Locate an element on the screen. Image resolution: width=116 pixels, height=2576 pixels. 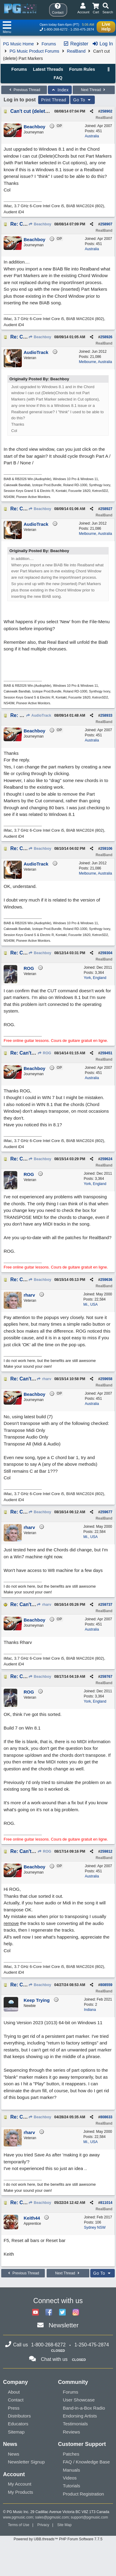
Can't cut (delete) Part Markers is located at coordinates (45, 111).